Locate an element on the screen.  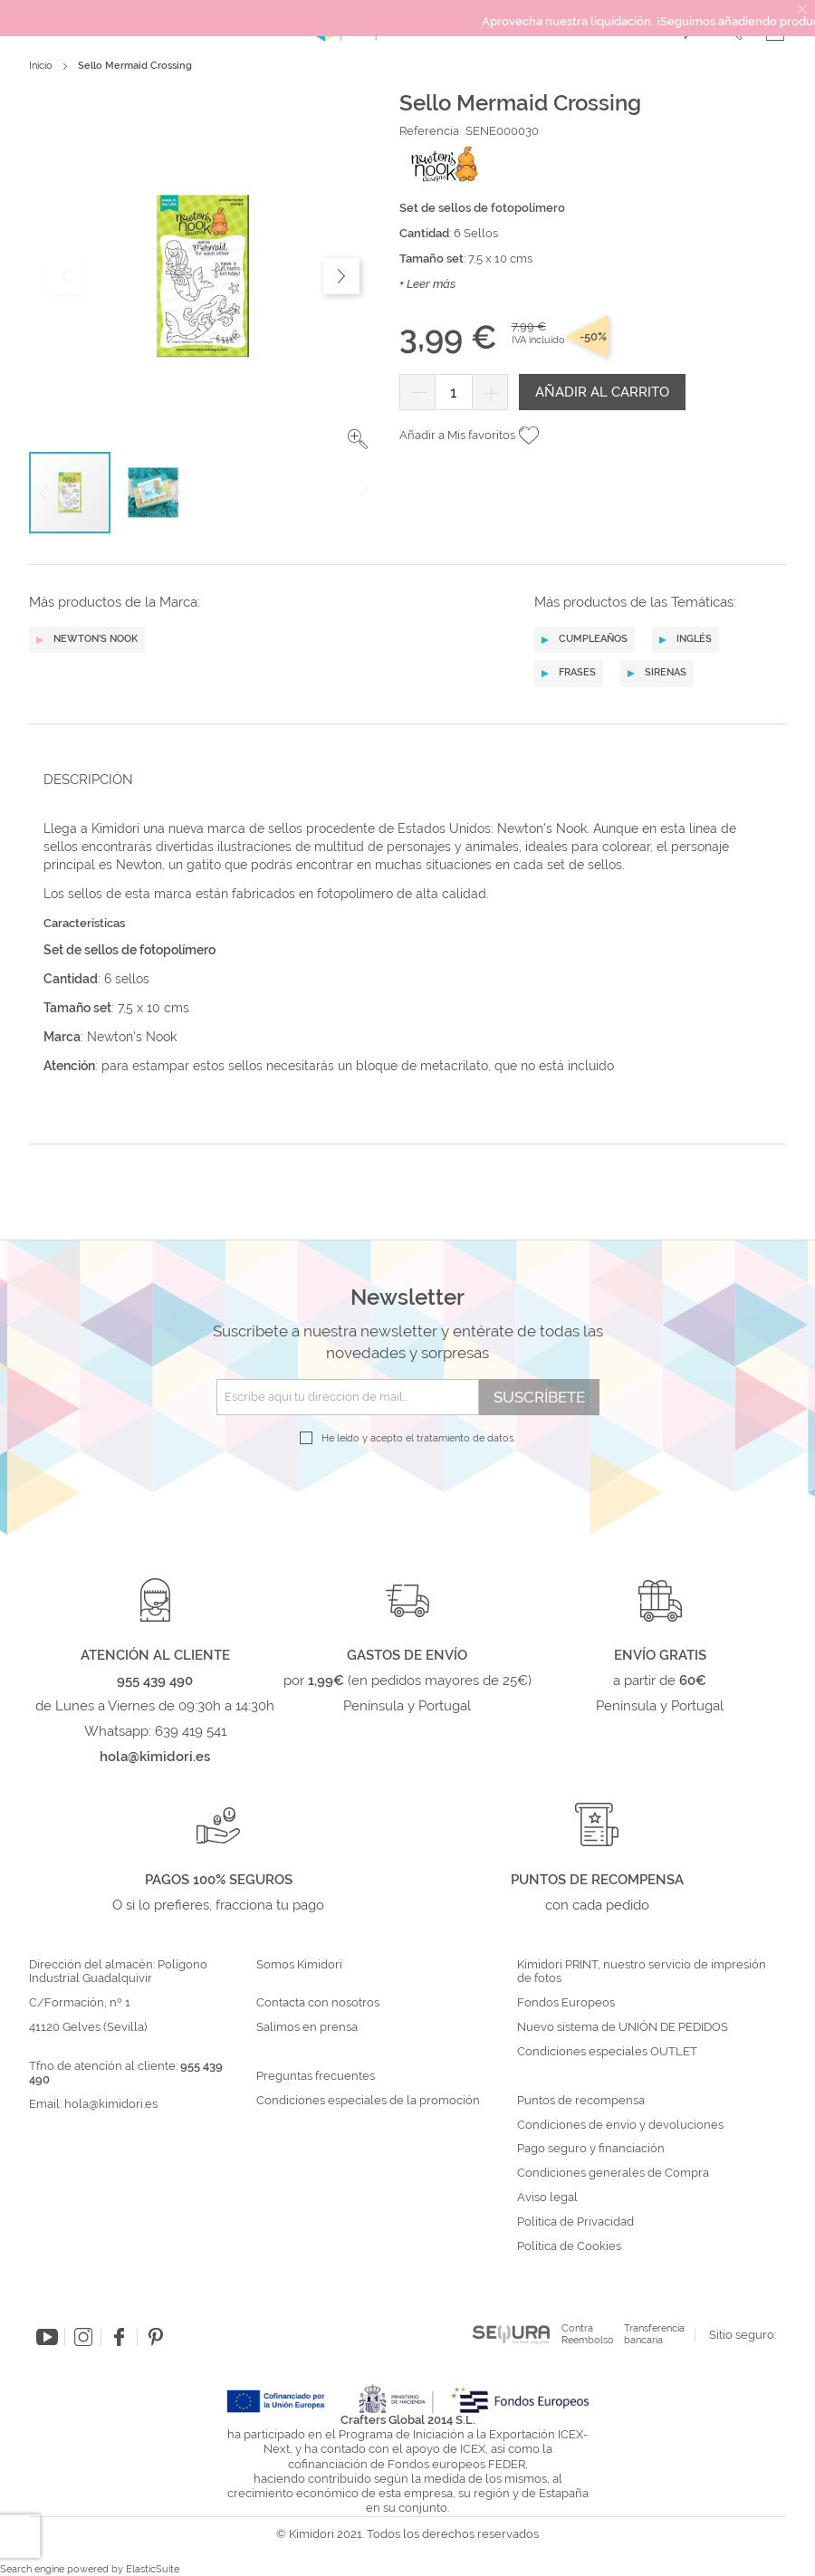
Fondos Europeos is located at coordinates (566, 2003).